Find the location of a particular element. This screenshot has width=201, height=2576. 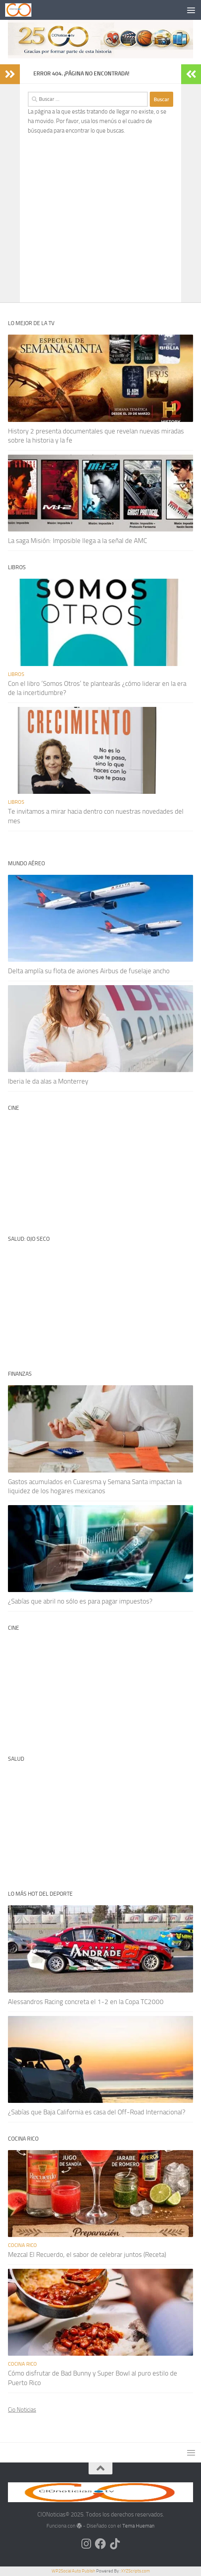

Delta amplía su flota de aviones Airbus de fuselaje ancho is located at coordinates (89, 971).